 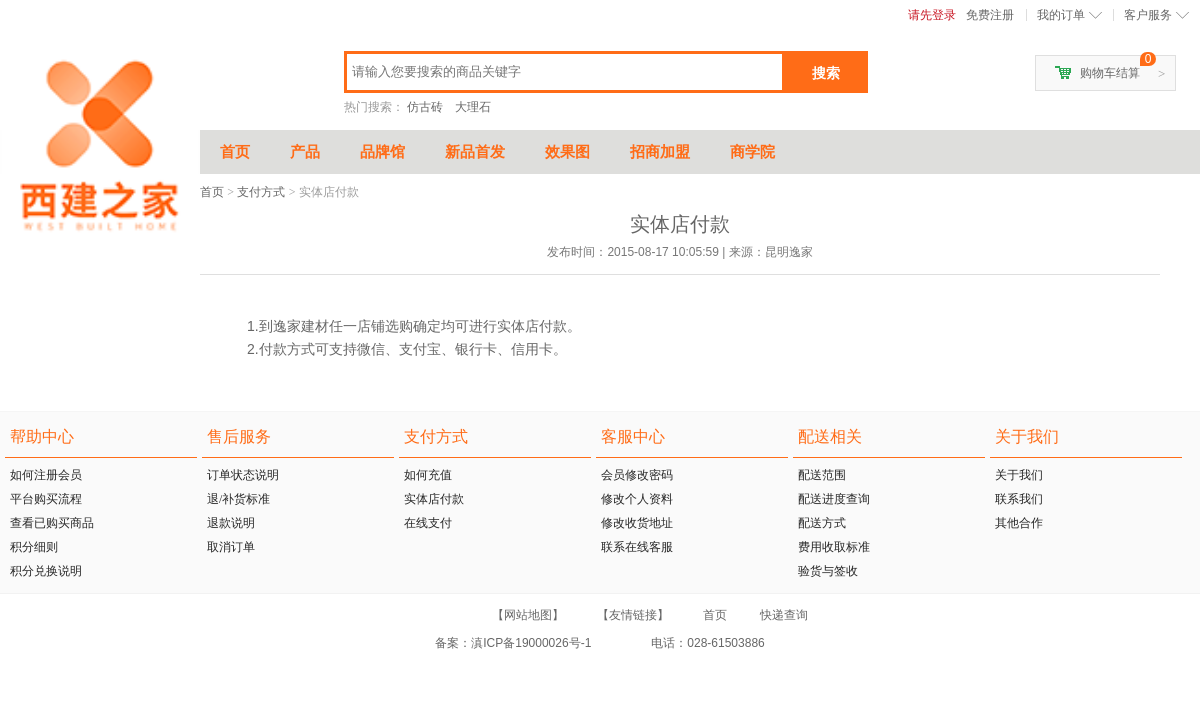 What do you see at coordinates (231, 547) in the screenshot?
I see `取消订单` at bounding box center [231, 547].